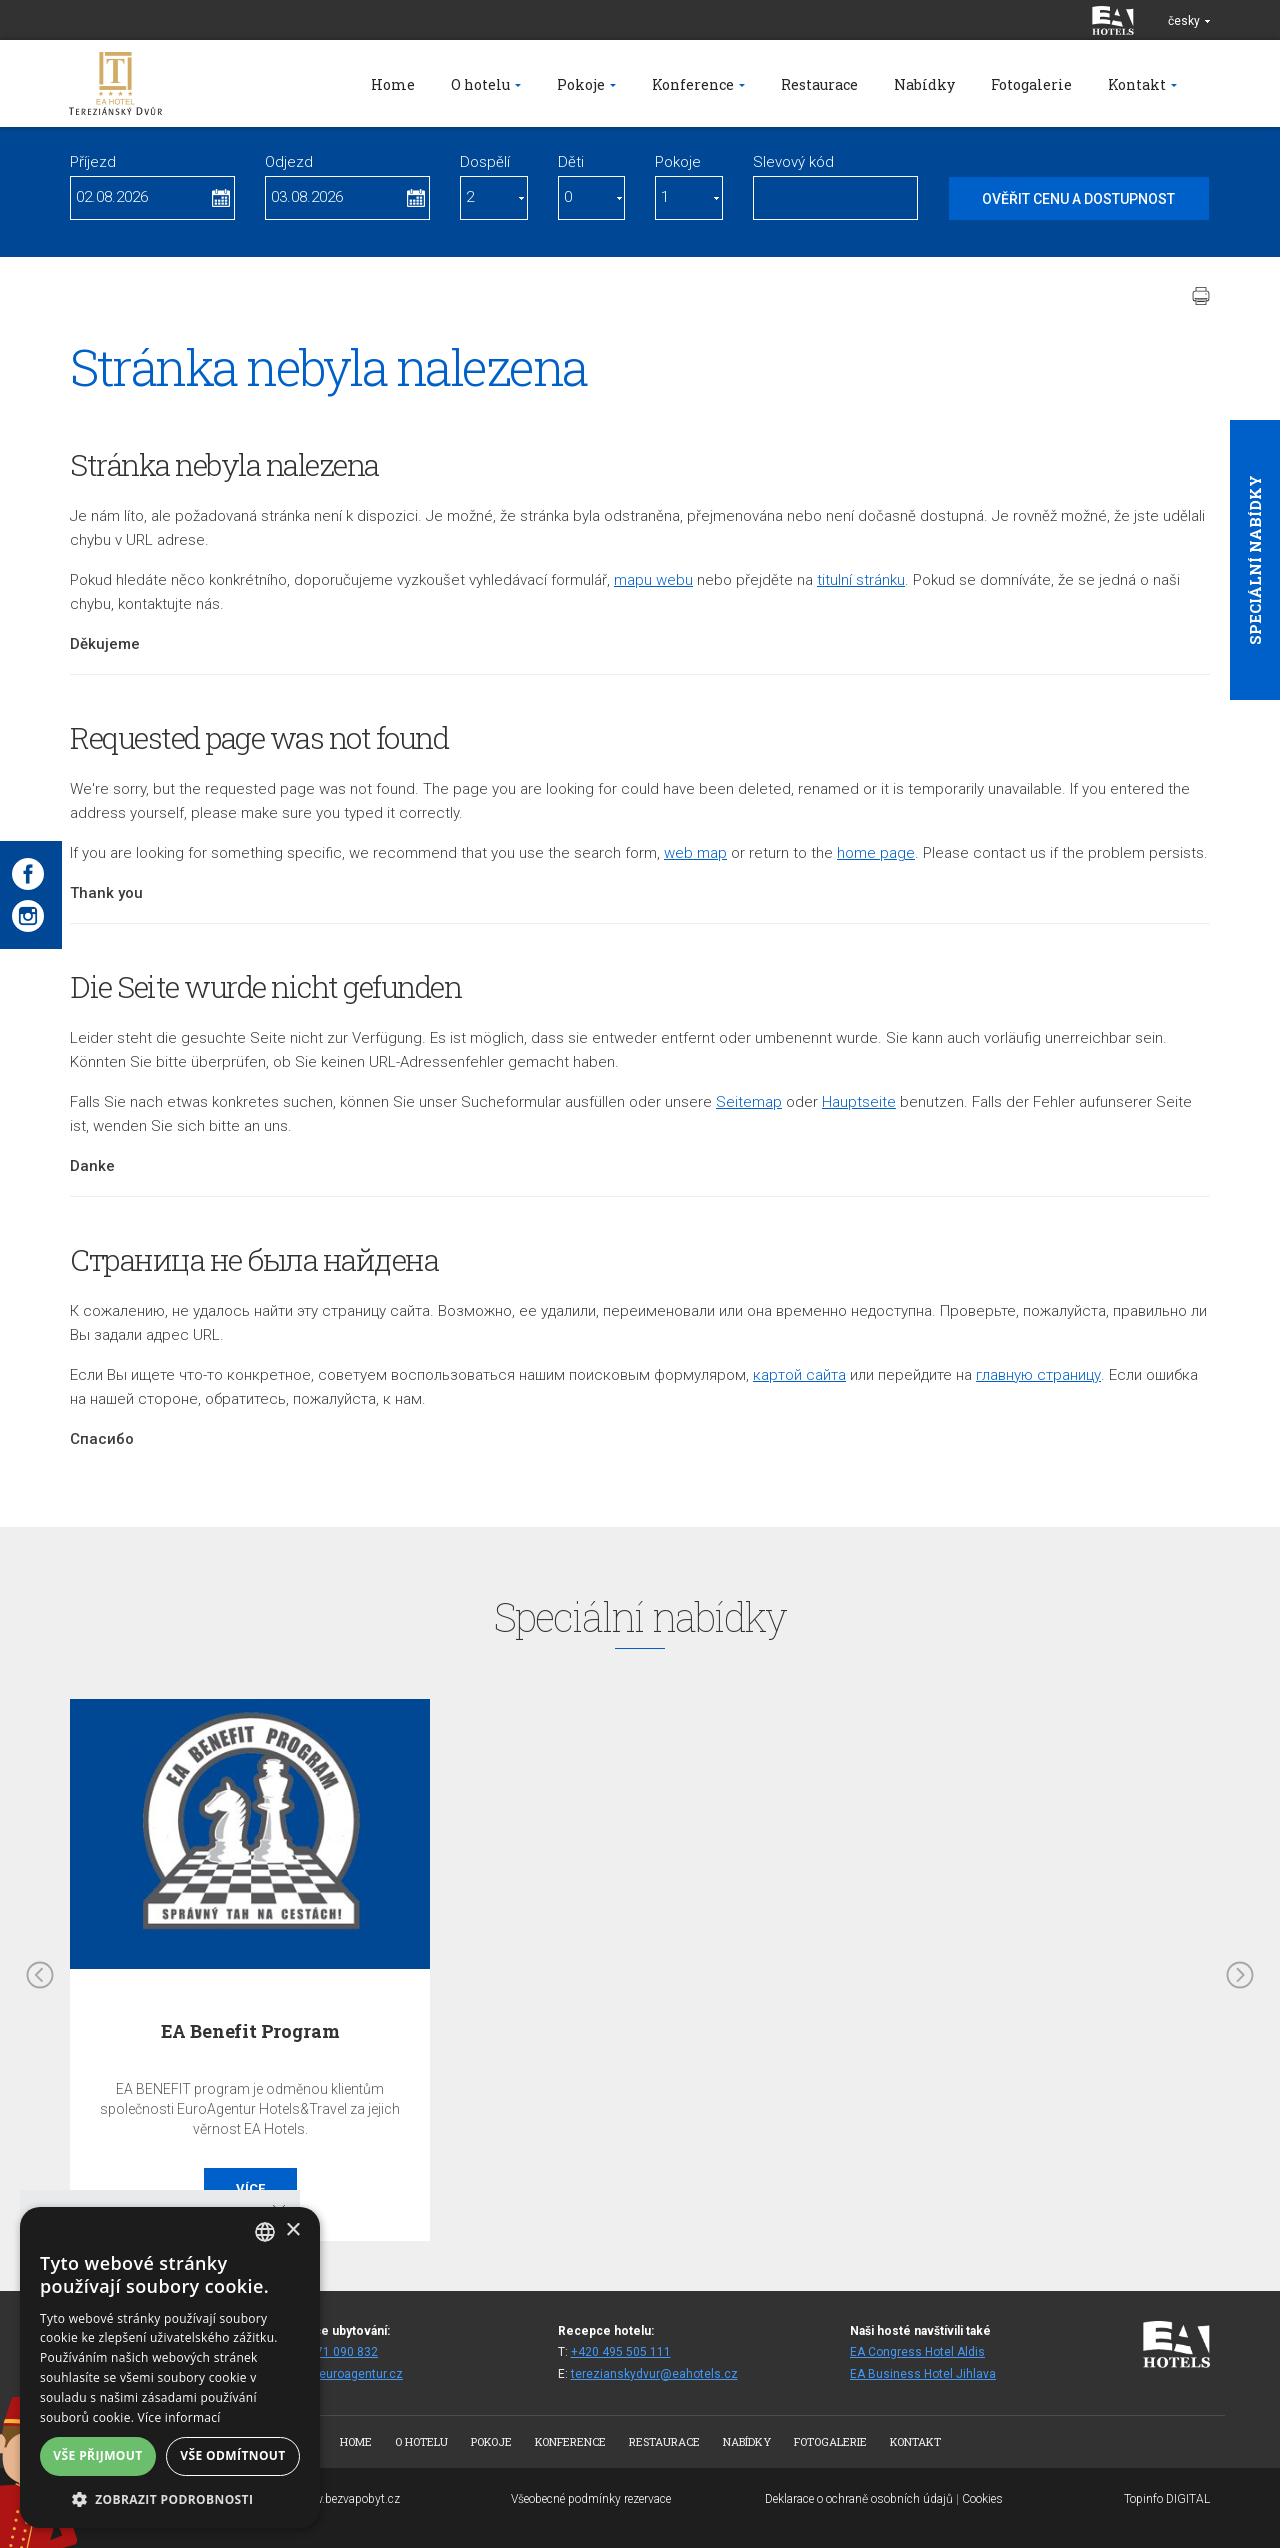 The image size is (1280, 2548). Describe the element at coordinates (653, 580) in the screenshot. I see `mapu webu` at that location.